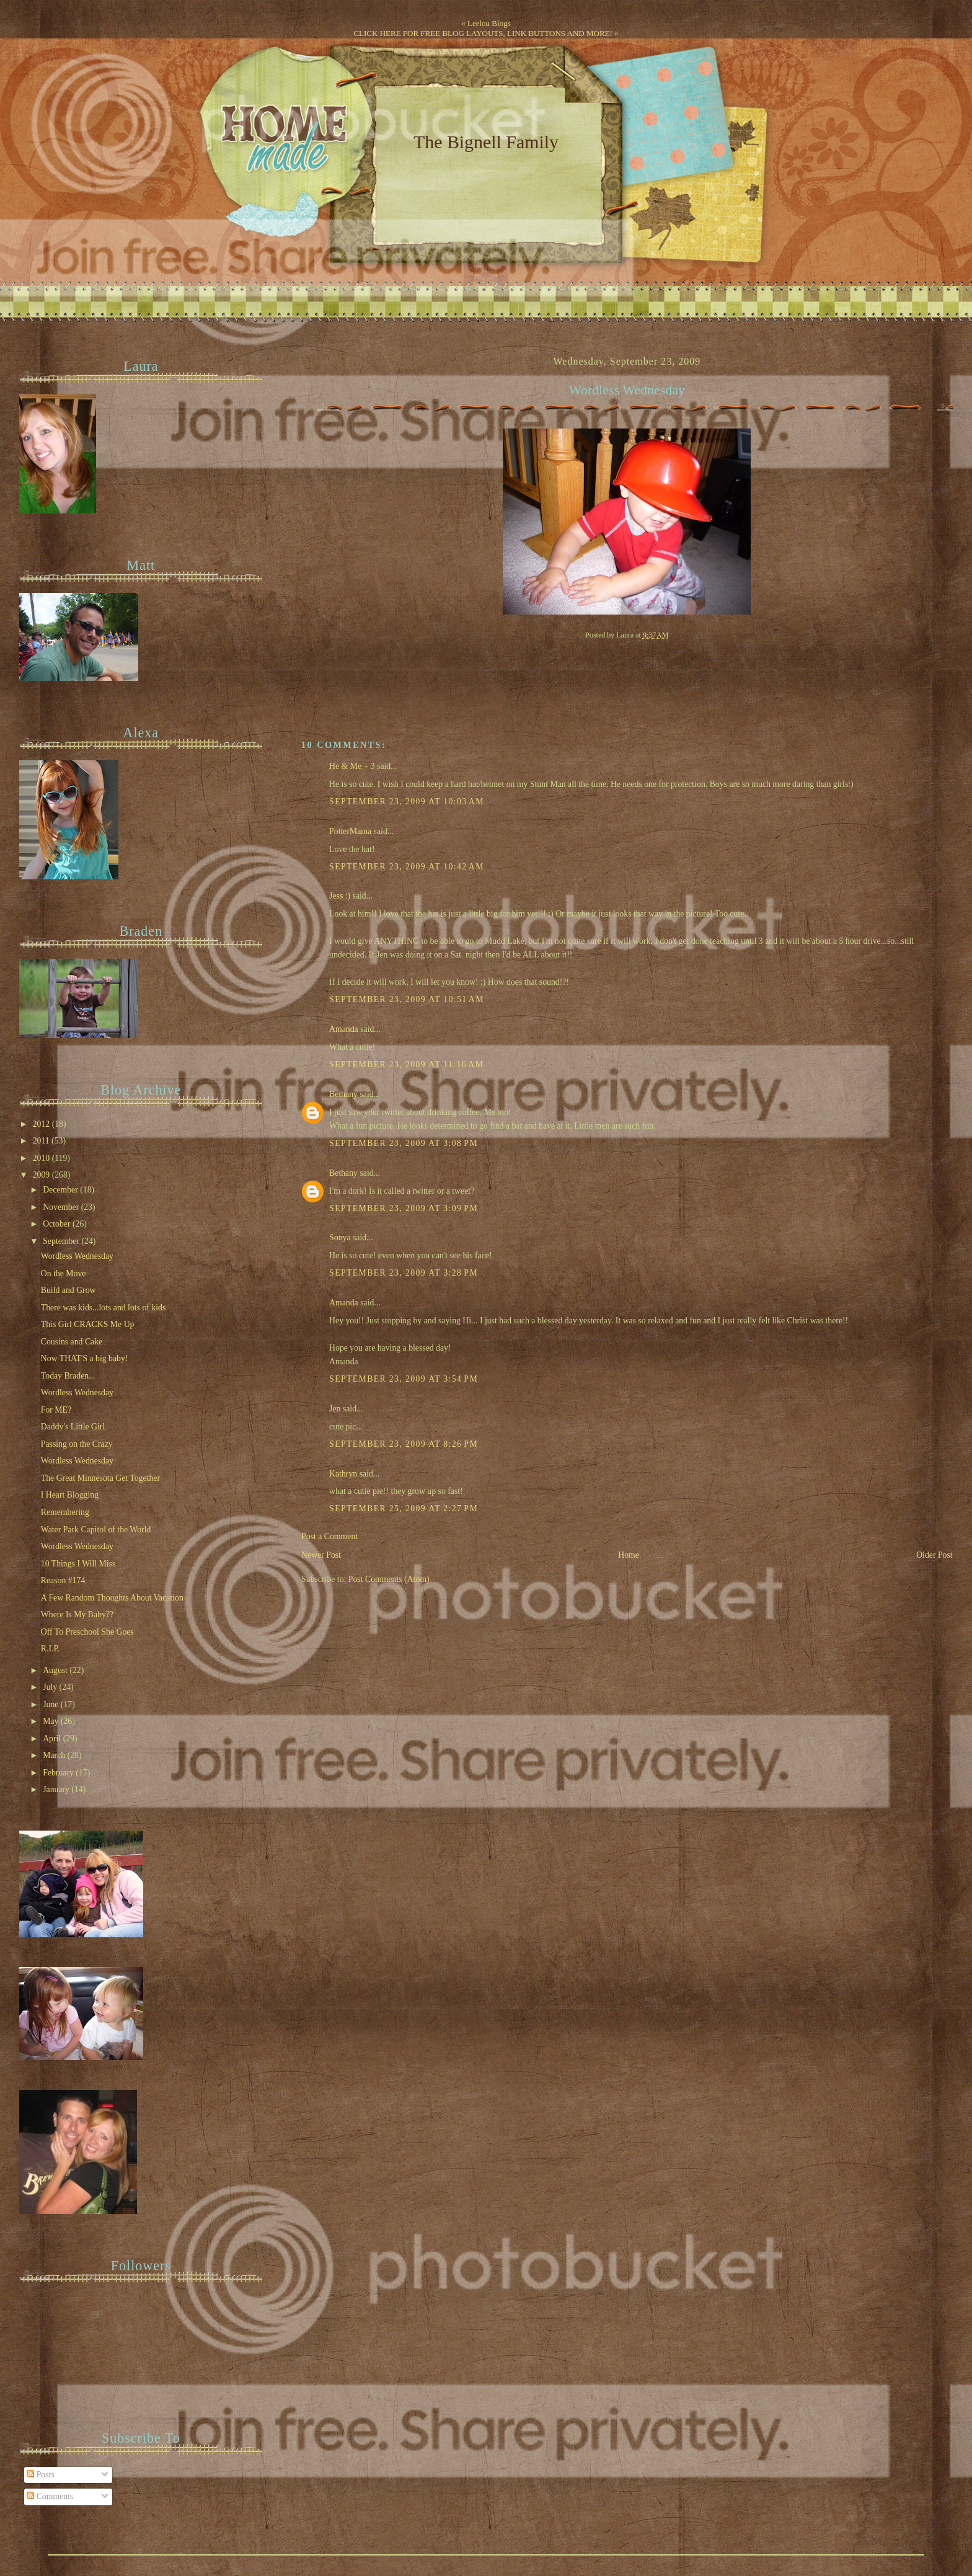 This screenshot has width=972, height=2576. I want to click on Reason #174, so click(63, 1580).